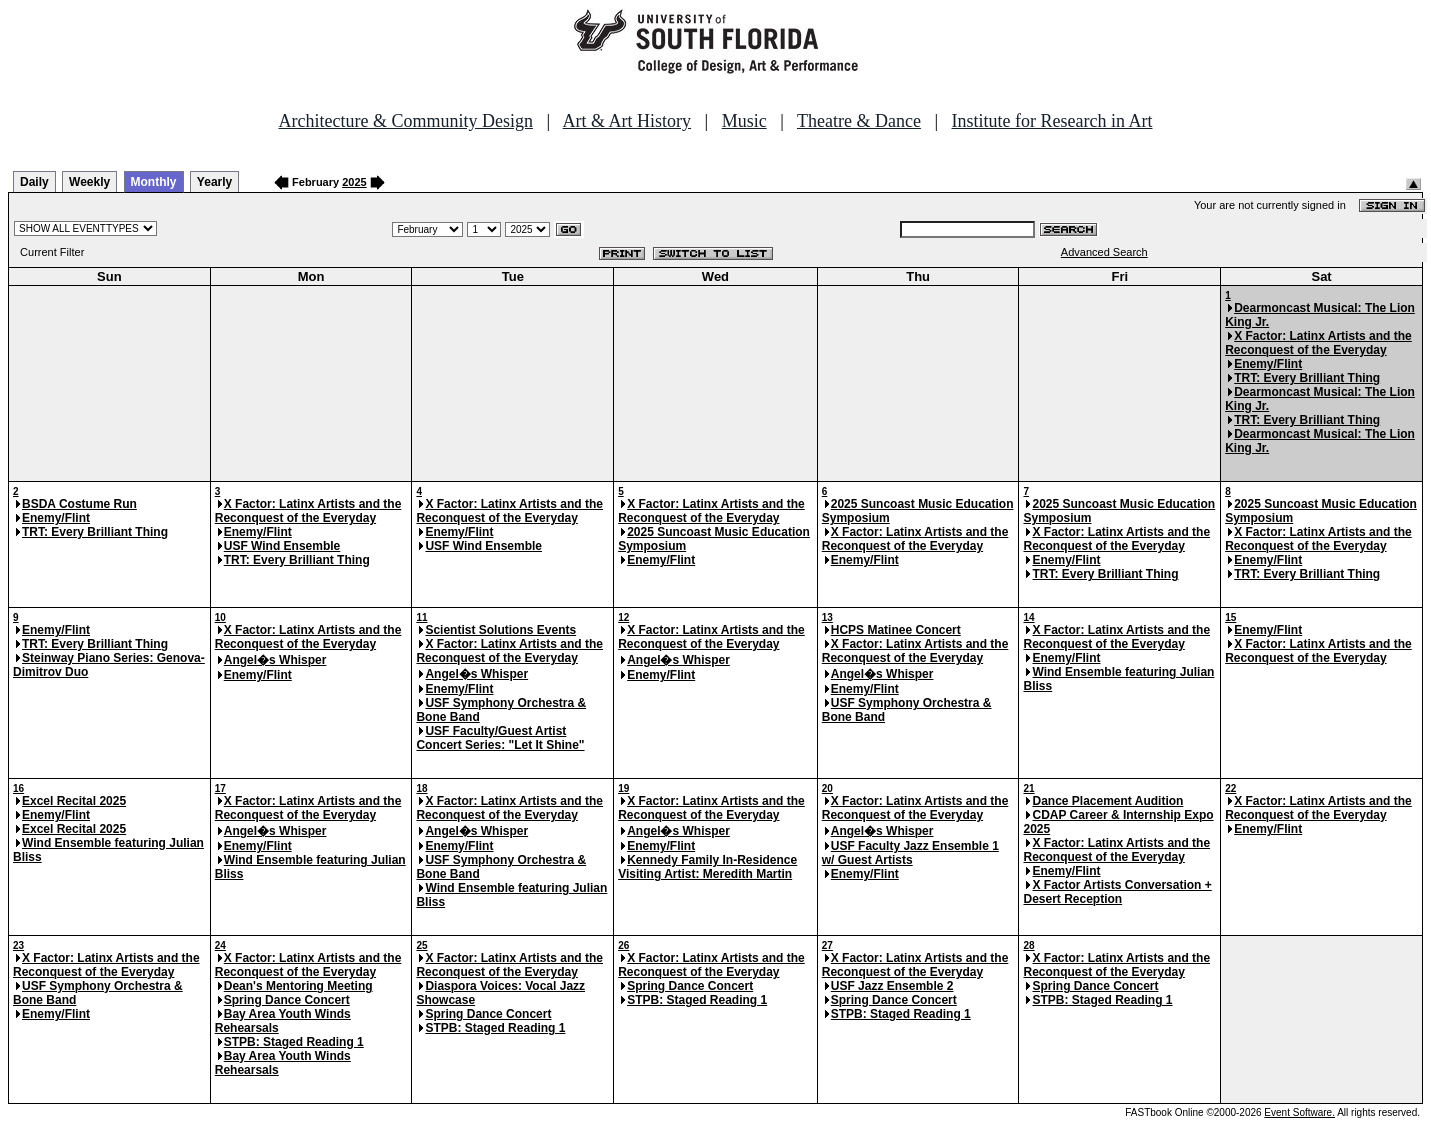 This screenshot has width=1431, height=1129. What do you see at coordinates (744, 121) in the screenshot?
I see `Music` at bounding box center [744, 121].